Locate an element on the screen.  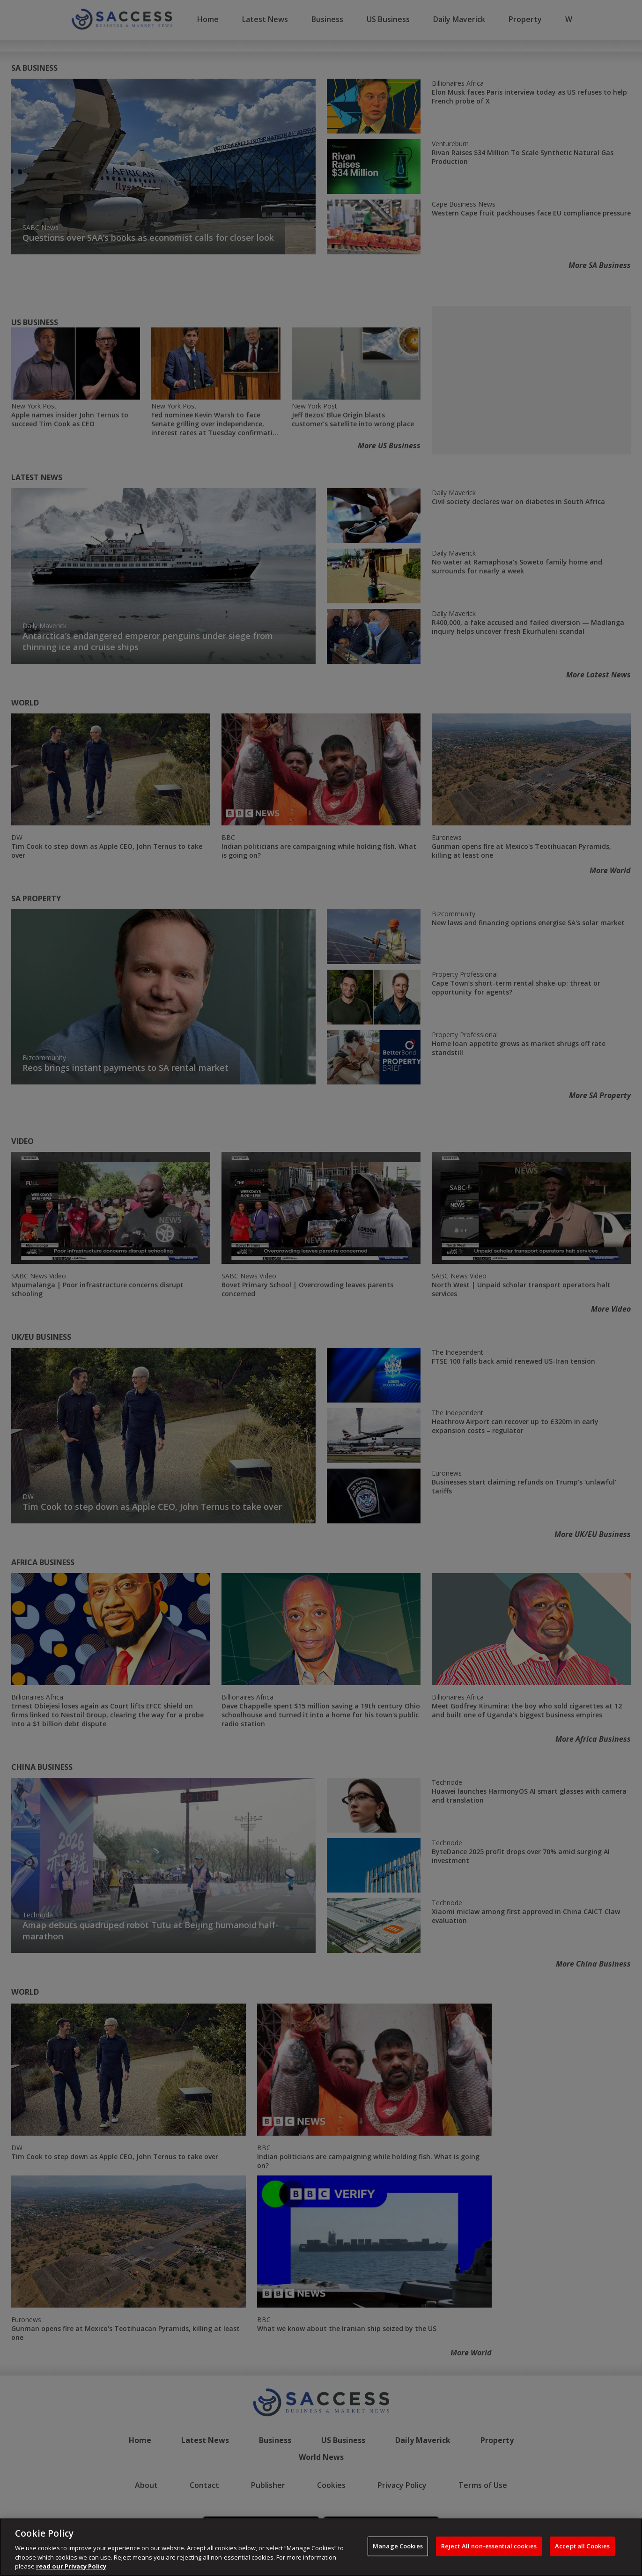
read our Privacy Policy is located at coordinates (71, 2566).